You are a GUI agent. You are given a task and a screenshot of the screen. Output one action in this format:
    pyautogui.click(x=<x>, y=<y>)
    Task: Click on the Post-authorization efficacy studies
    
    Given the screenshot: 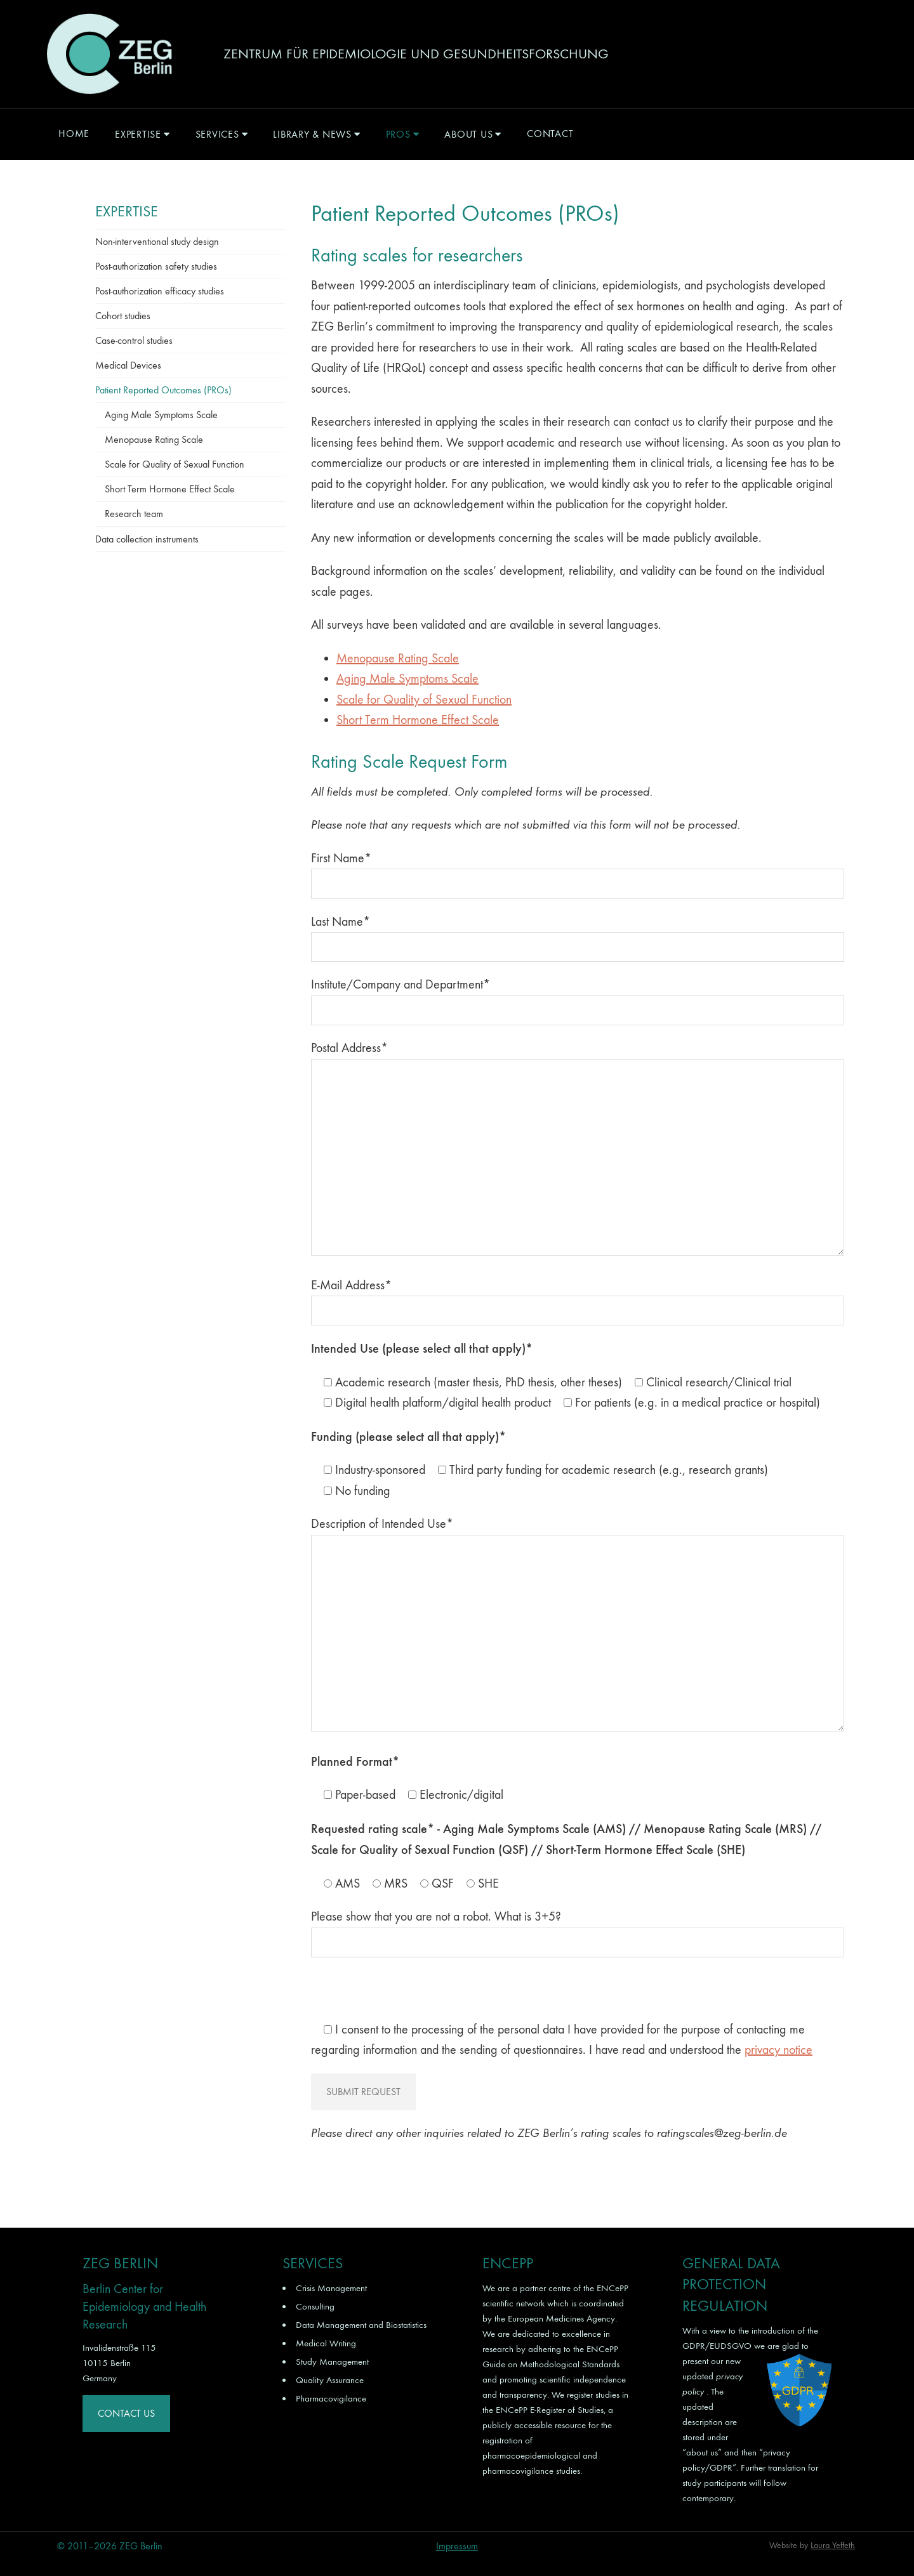 What is the action you would take?
    pyautogui.click(x=159, y=291)
    